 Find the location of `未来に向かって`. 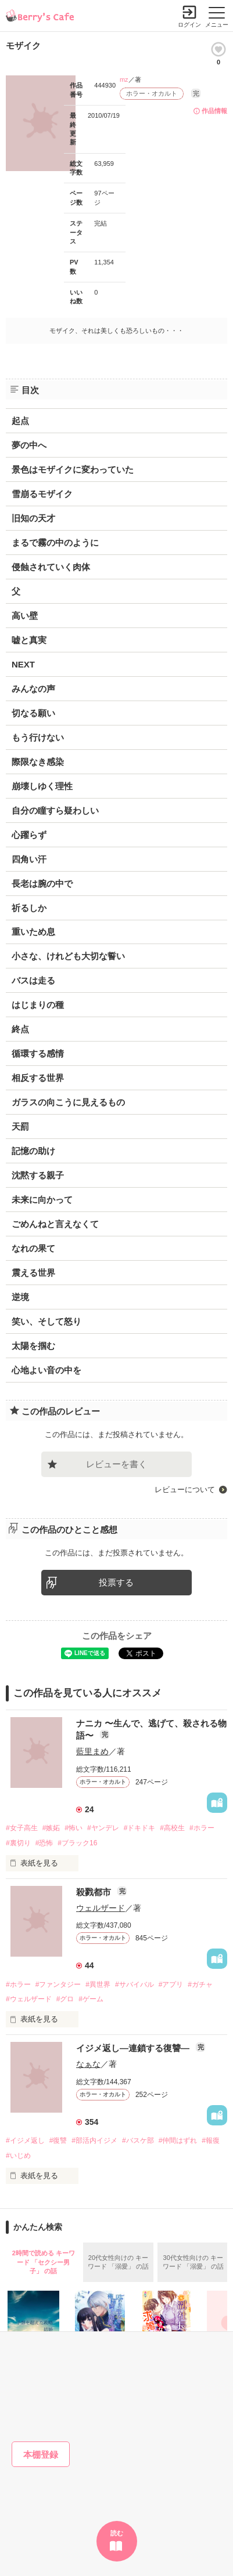

未来に向かって is located at coordinates (42, 1199).